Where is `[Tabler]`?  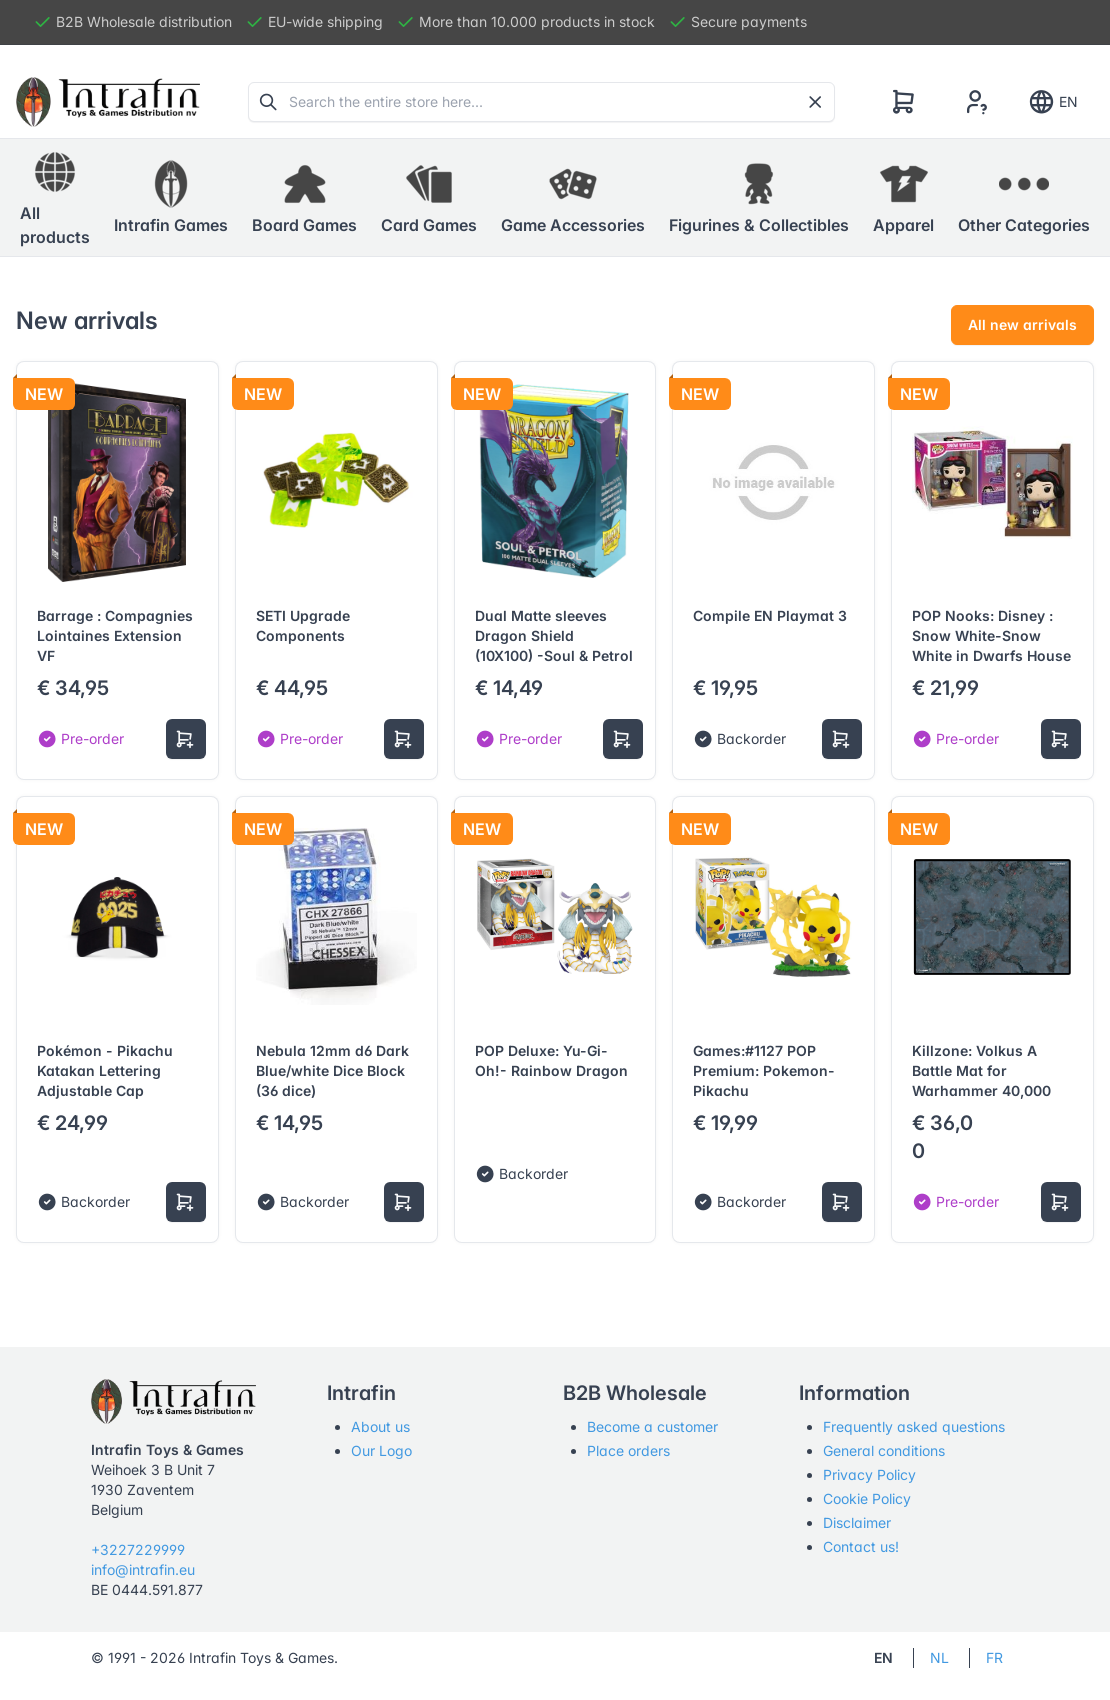 [Tabler] is located at coordinates (108, 102).